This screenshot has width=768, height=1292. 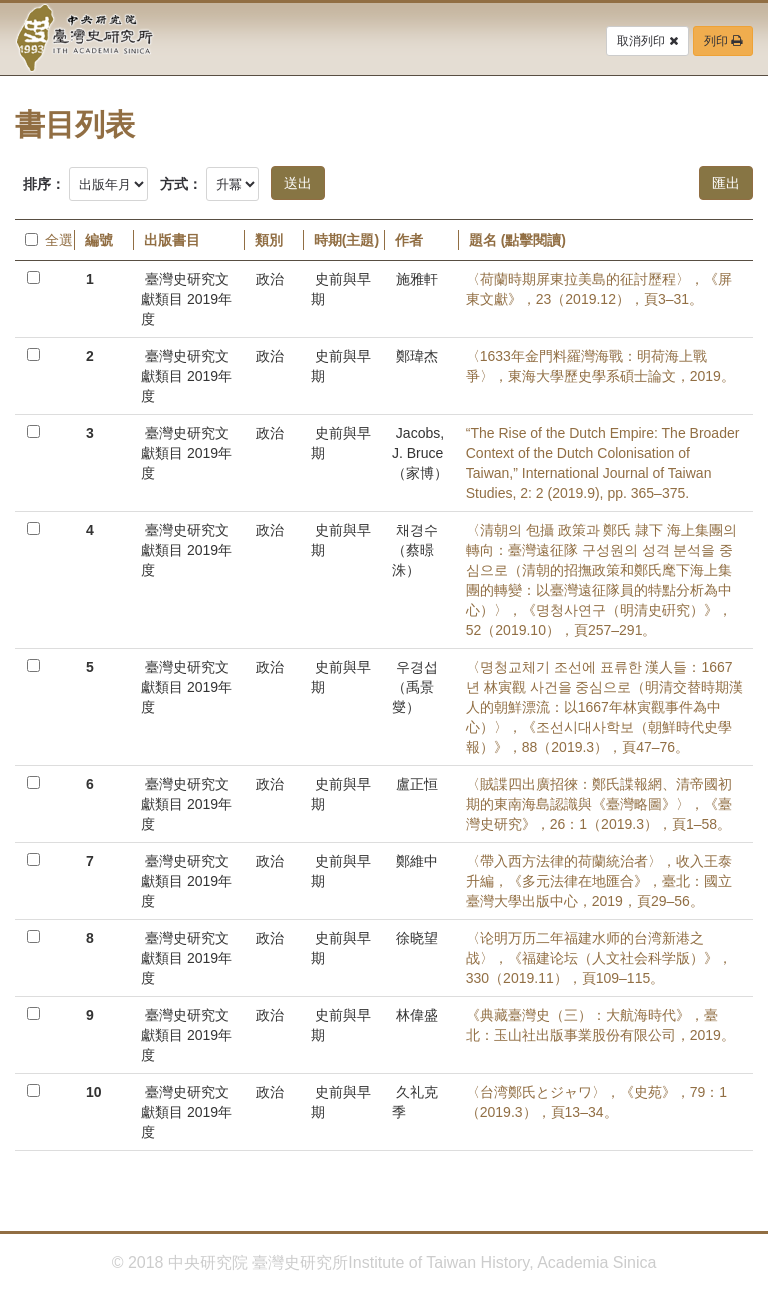 I want to click on 〈賊諜四出廣招徠：鄭氏諜報網、清帝國初期的東南海島認識與《臺灣略圖》〉，《臺灣史研究》，26：1（2019.3），頁1–58。, so click(x=599, y=804).